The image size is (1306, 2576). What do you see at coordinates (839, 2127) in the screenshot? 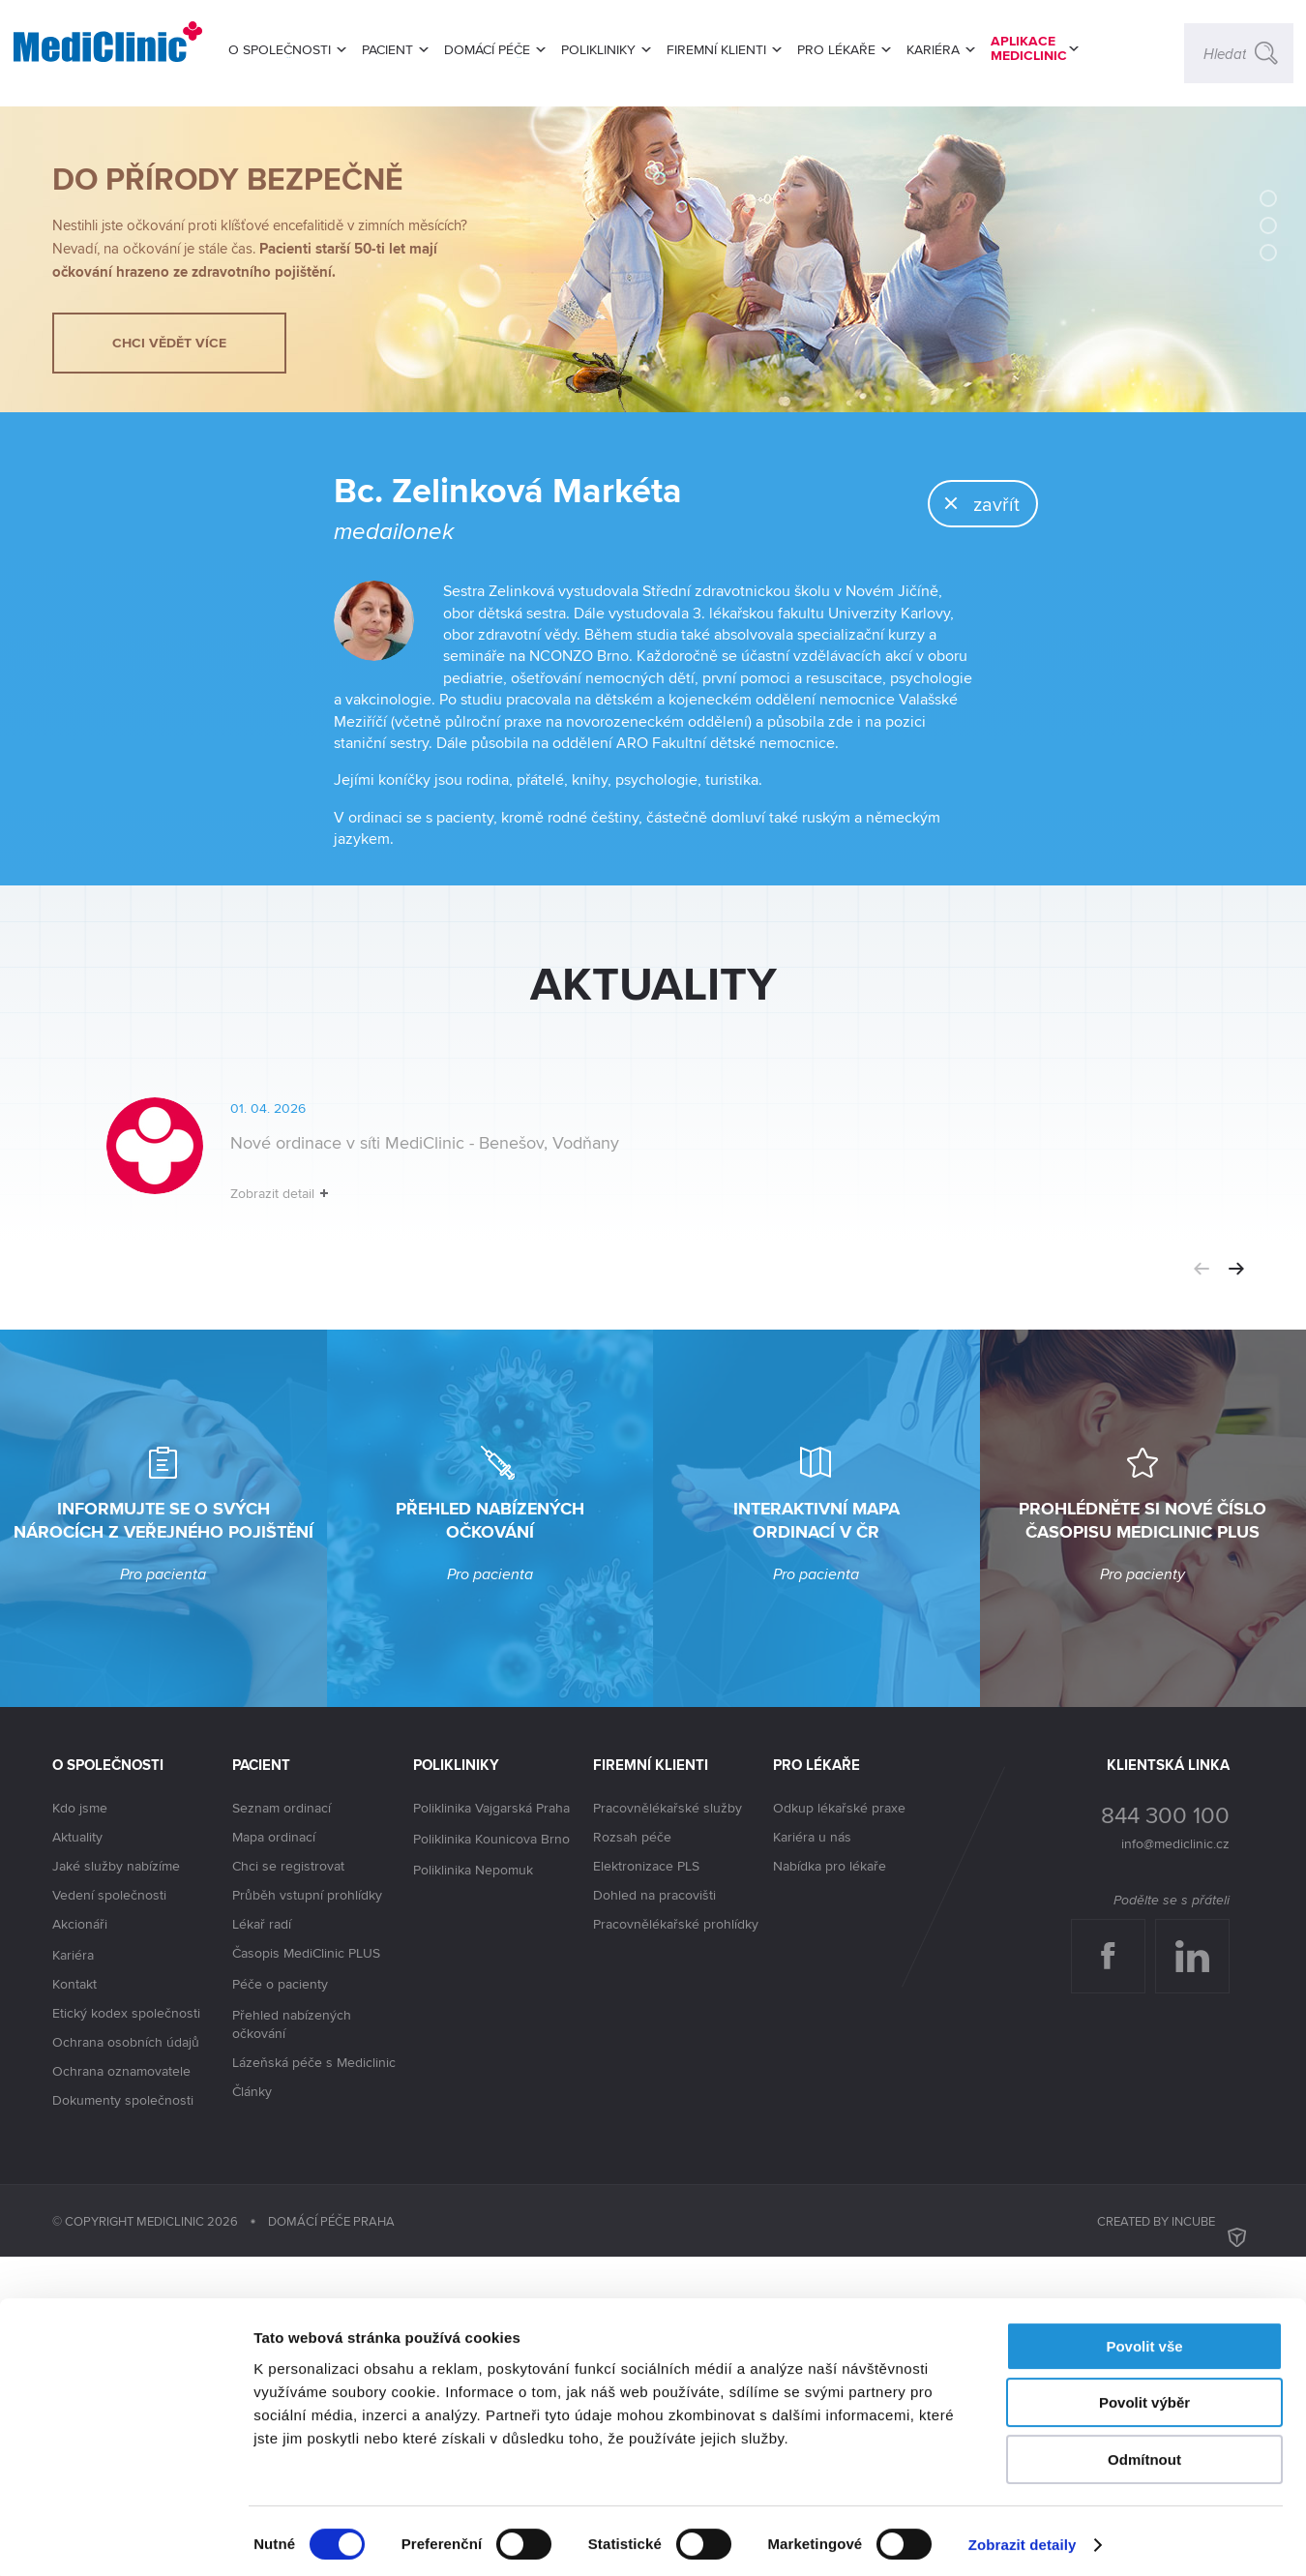
I see `Odkup lékařské praxe` at bounding box center [839, 2127].